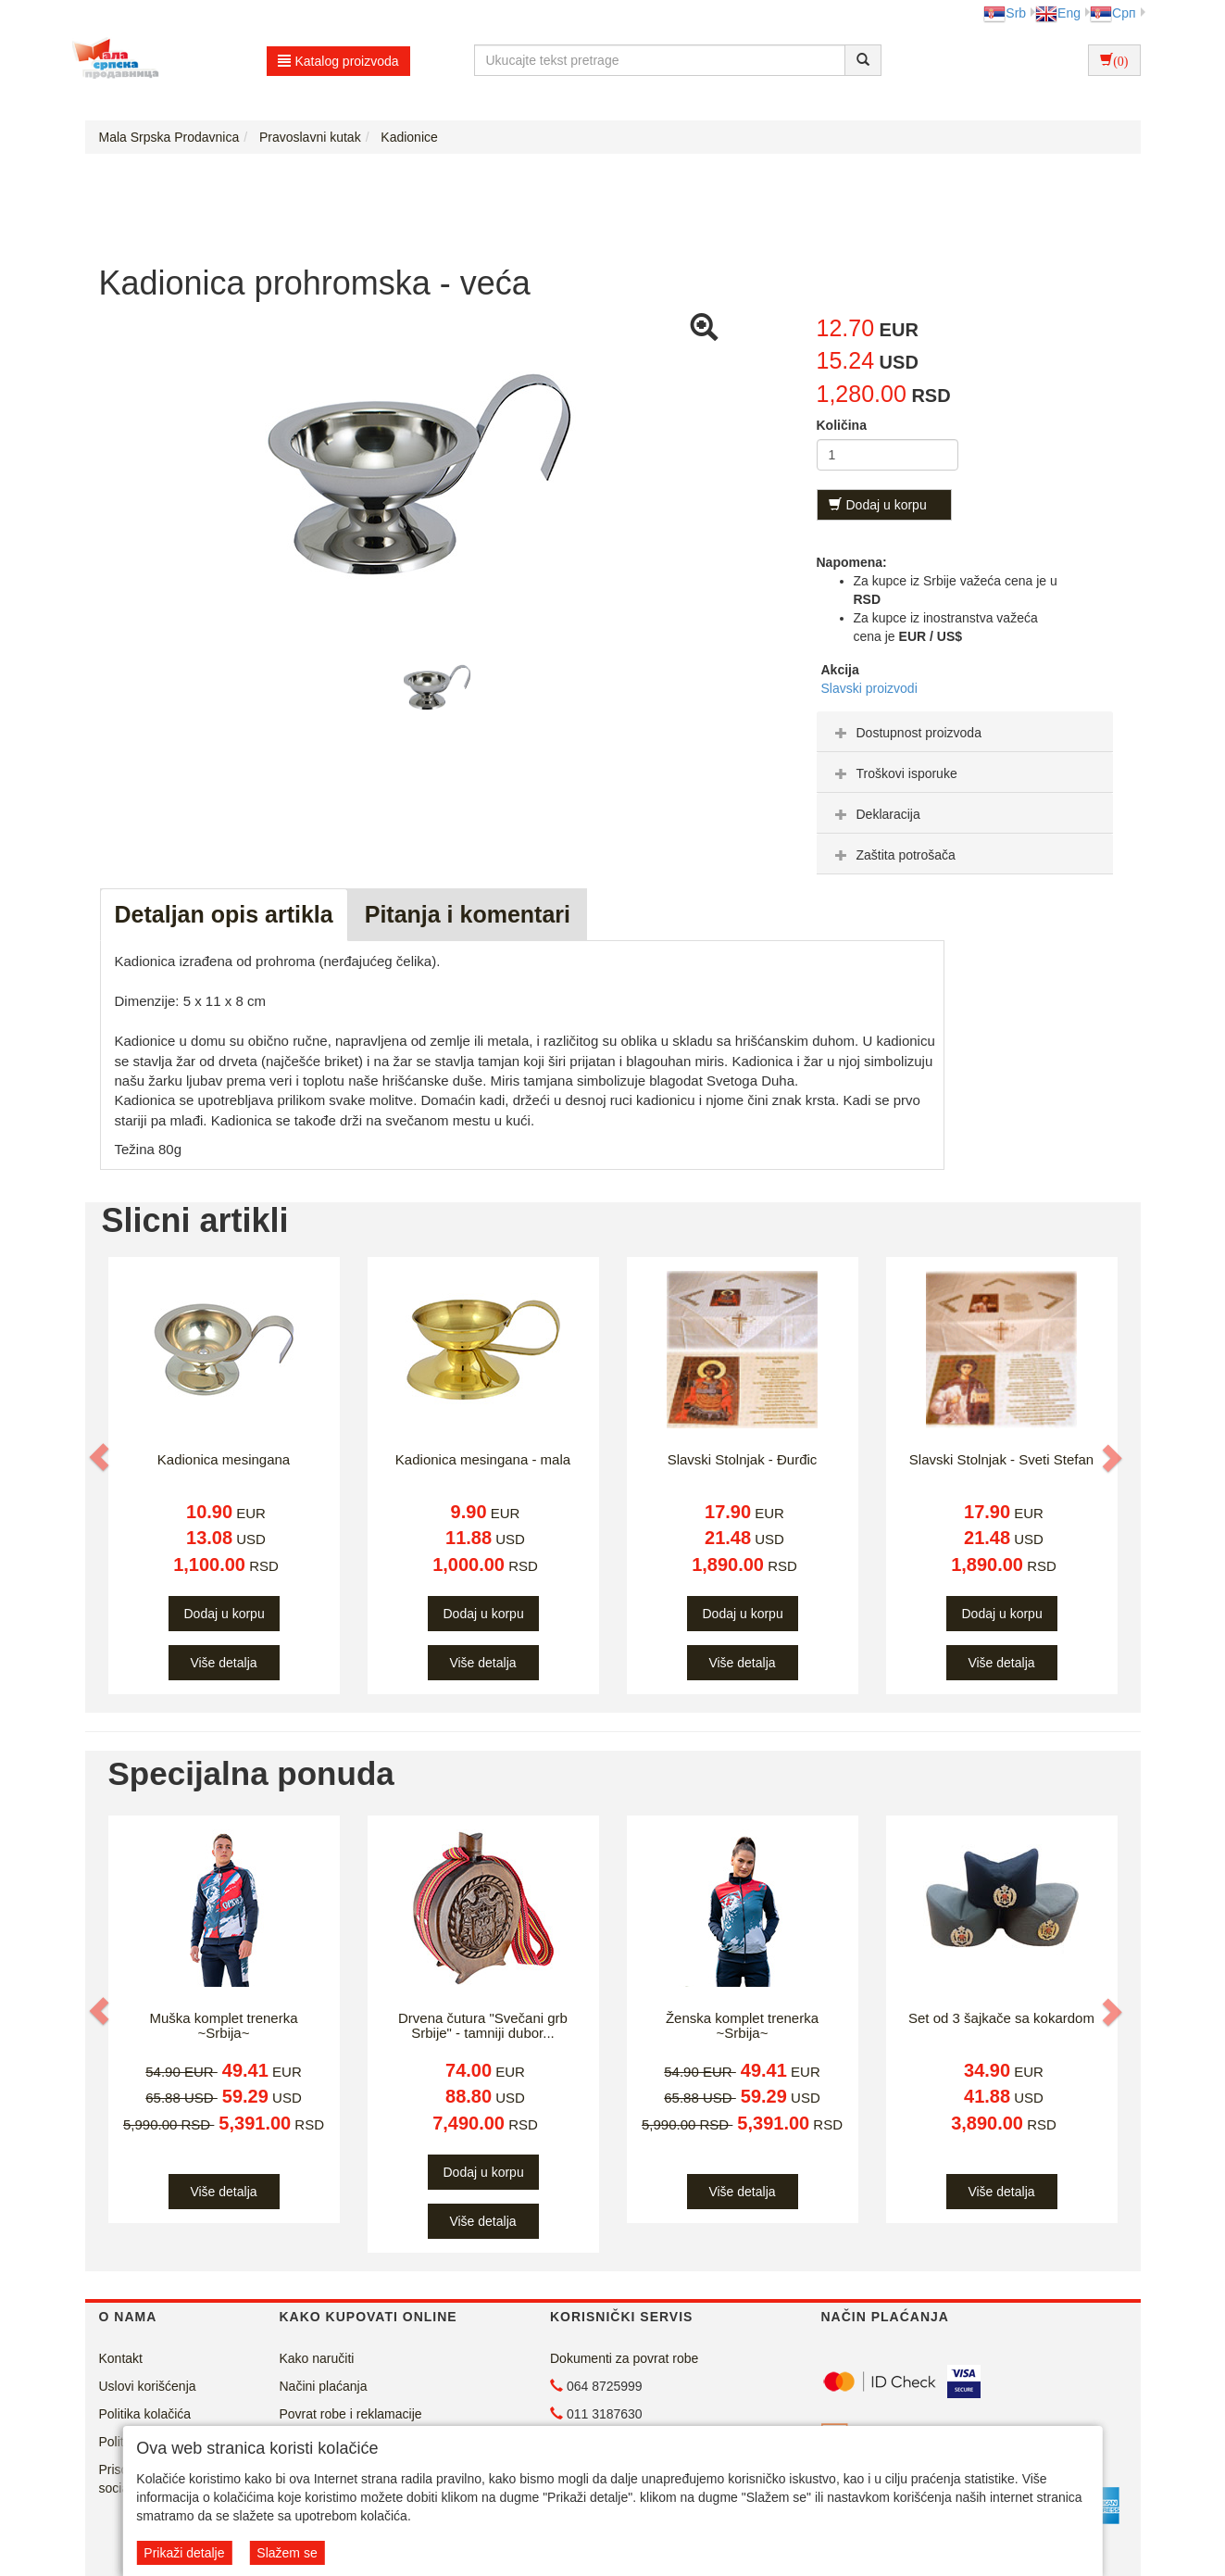 This screenshot has height=2576, width=1225. What do you see at coordinates (906, 732) in the screenshot?
I see `Dostupnost proizvoda` at bounding box center [906, 732].